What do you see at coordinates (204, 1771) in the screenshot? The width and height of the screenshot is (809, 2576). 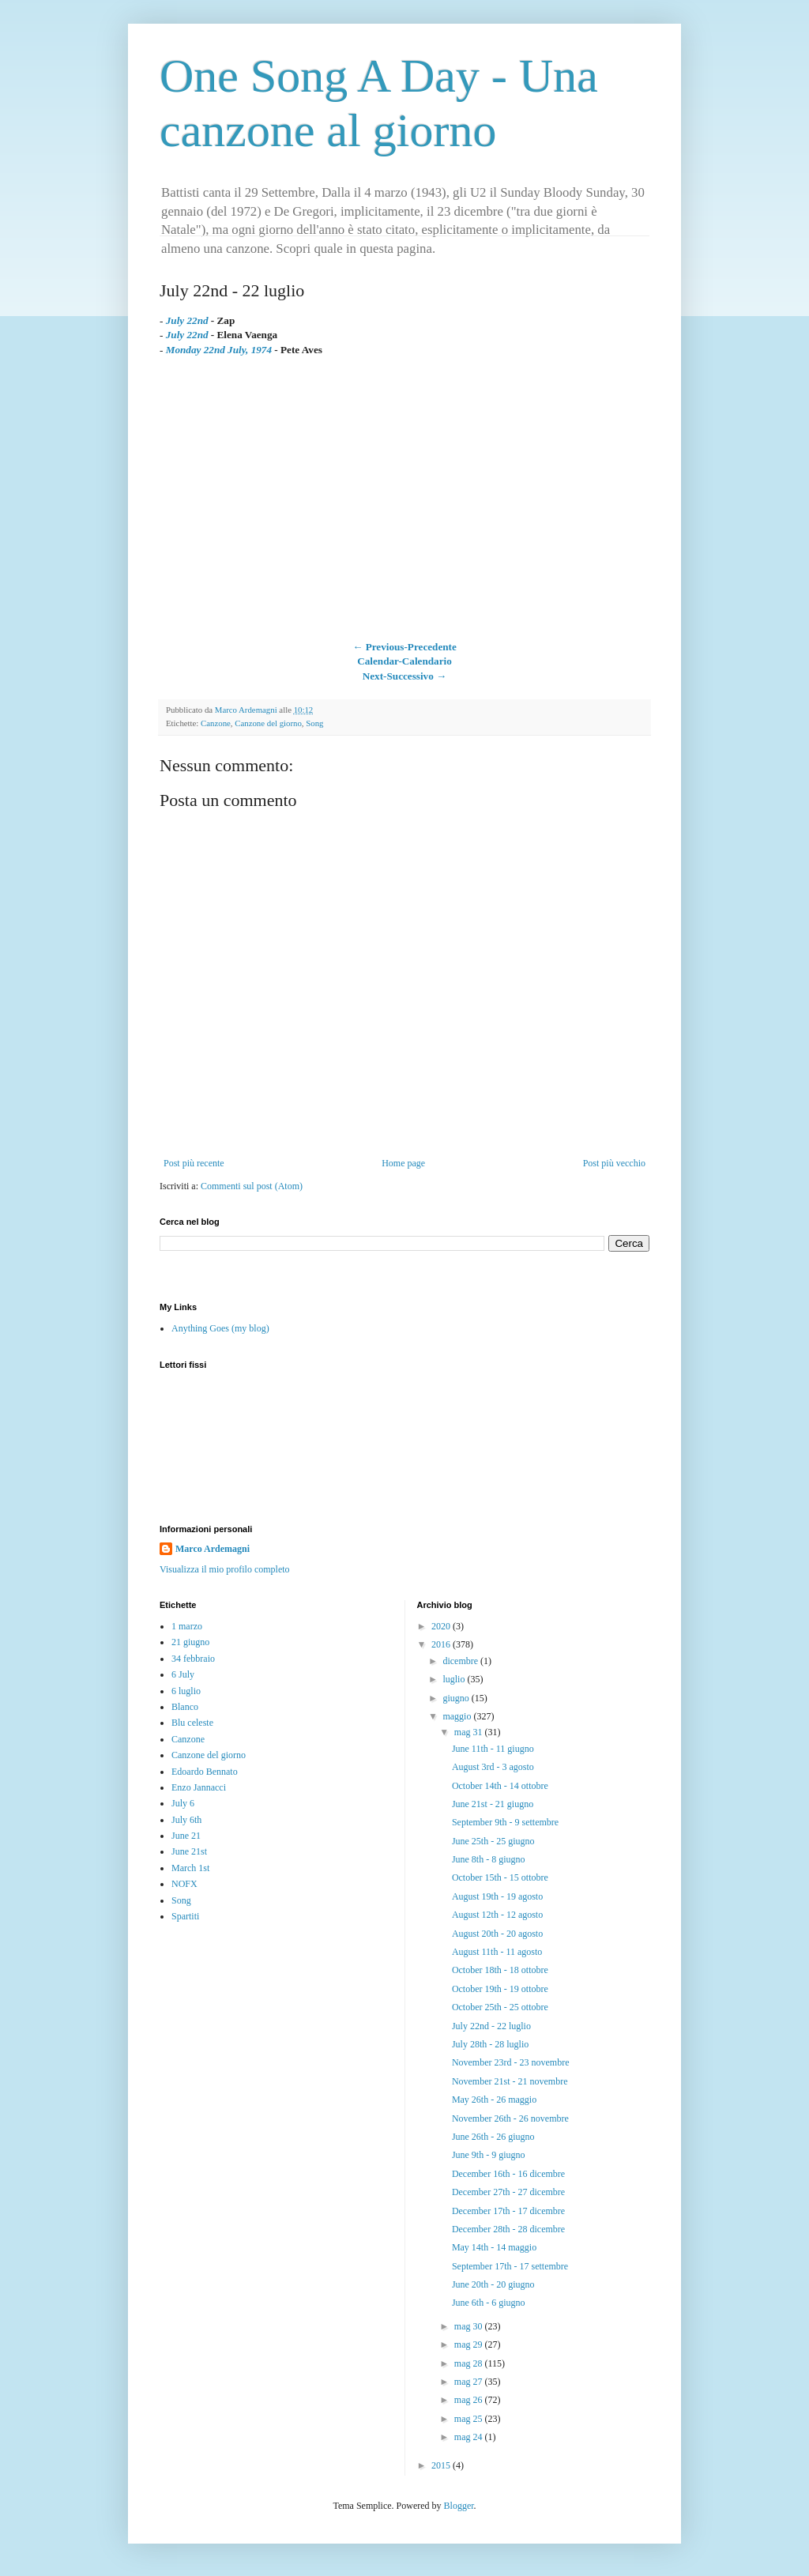 I see `Edoardo Bennato` at bounding box center [204, 1771].